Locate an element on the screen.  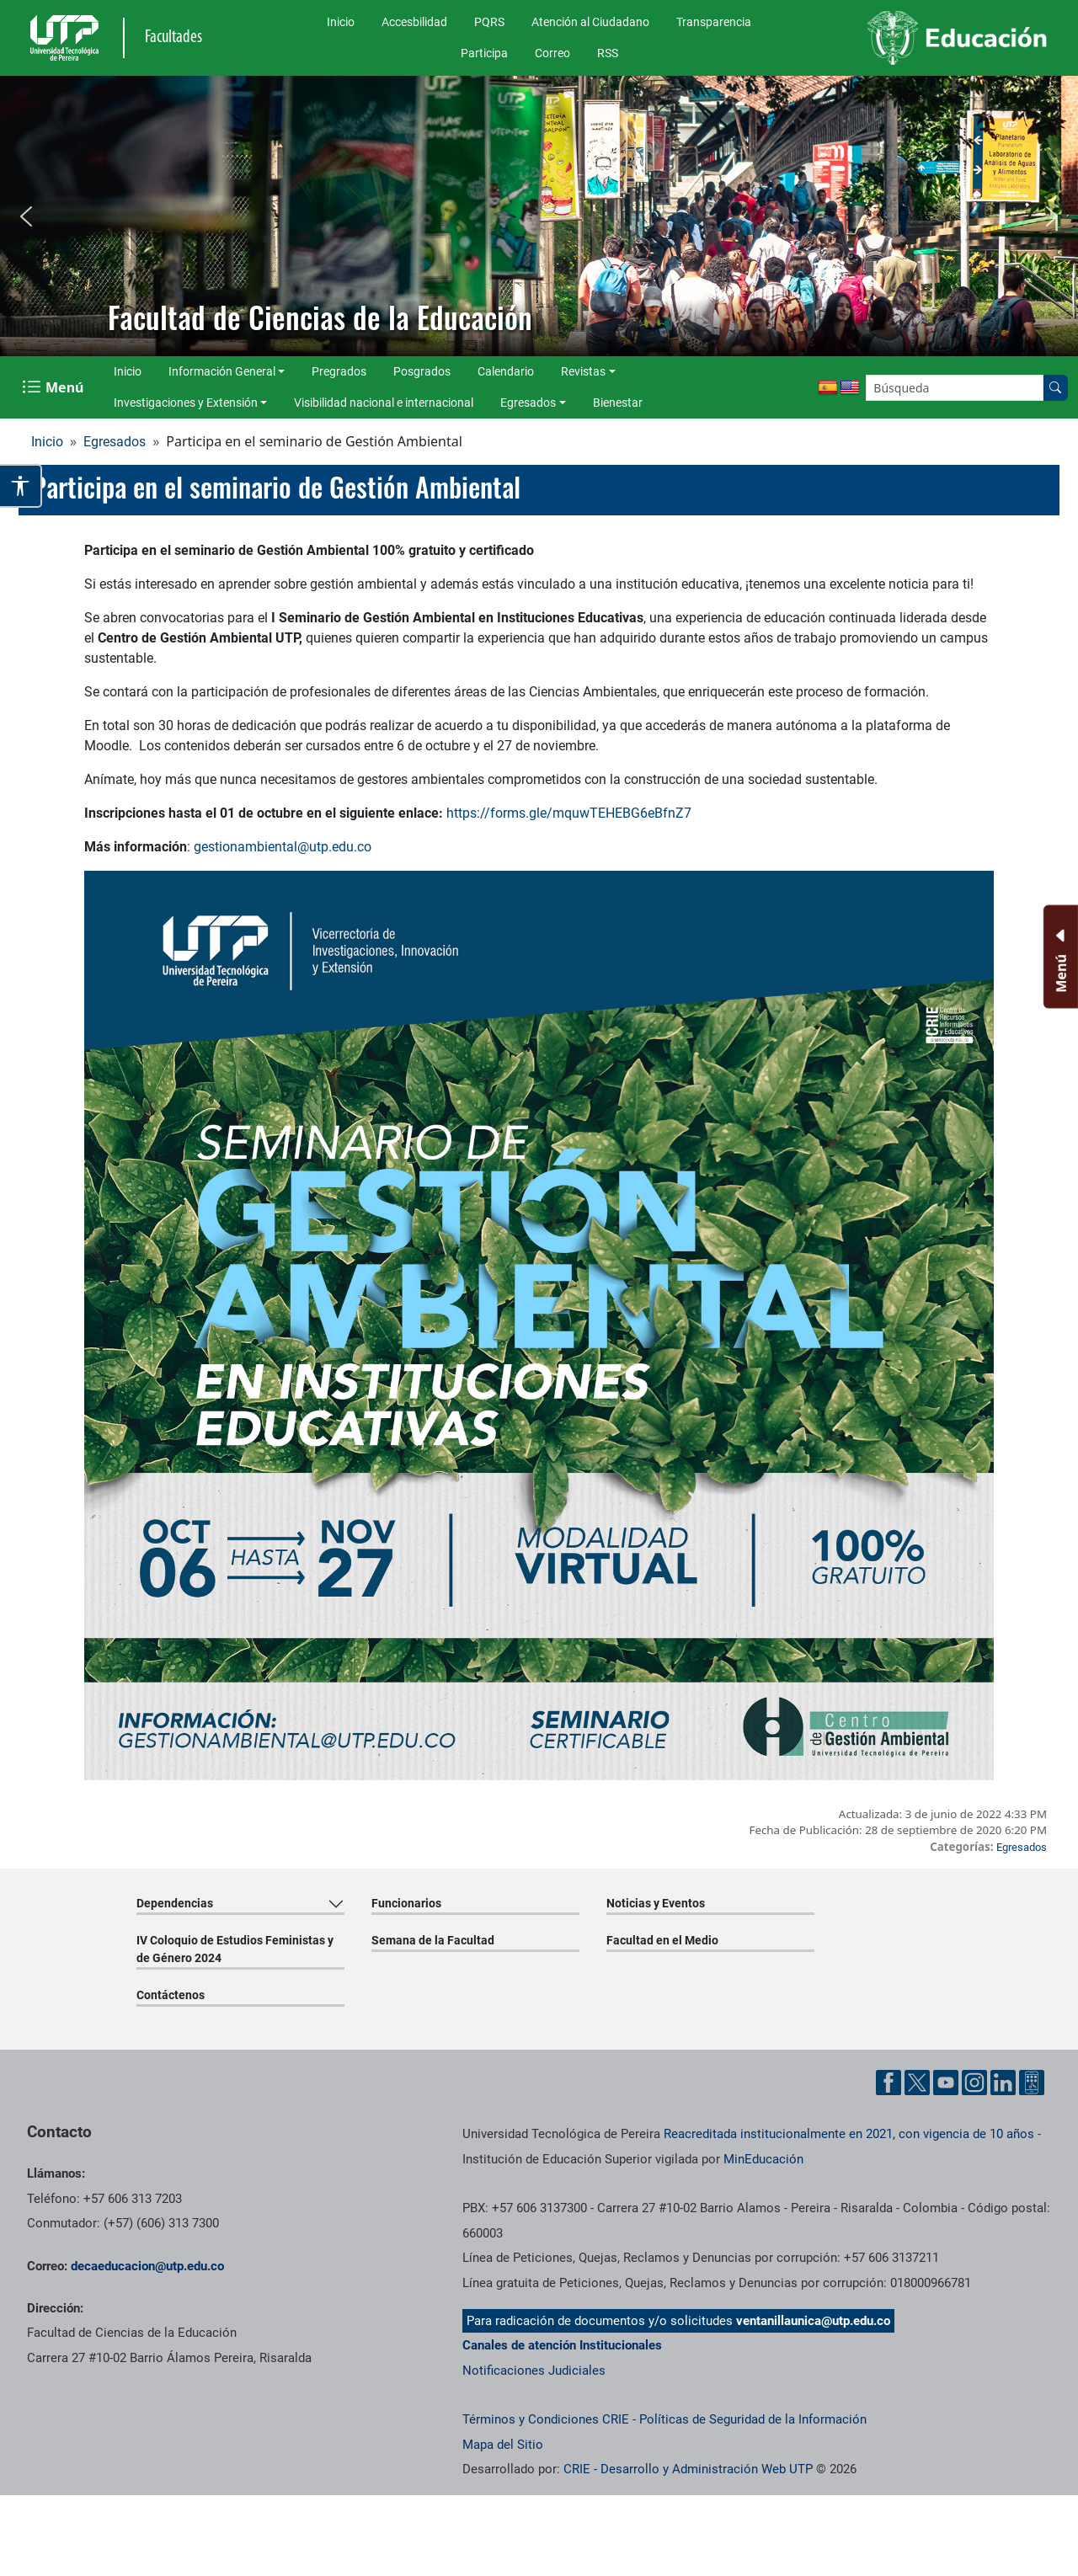
CRIE - Desarrollo y Administración Web UTP is located at coordinates (688, 2469).